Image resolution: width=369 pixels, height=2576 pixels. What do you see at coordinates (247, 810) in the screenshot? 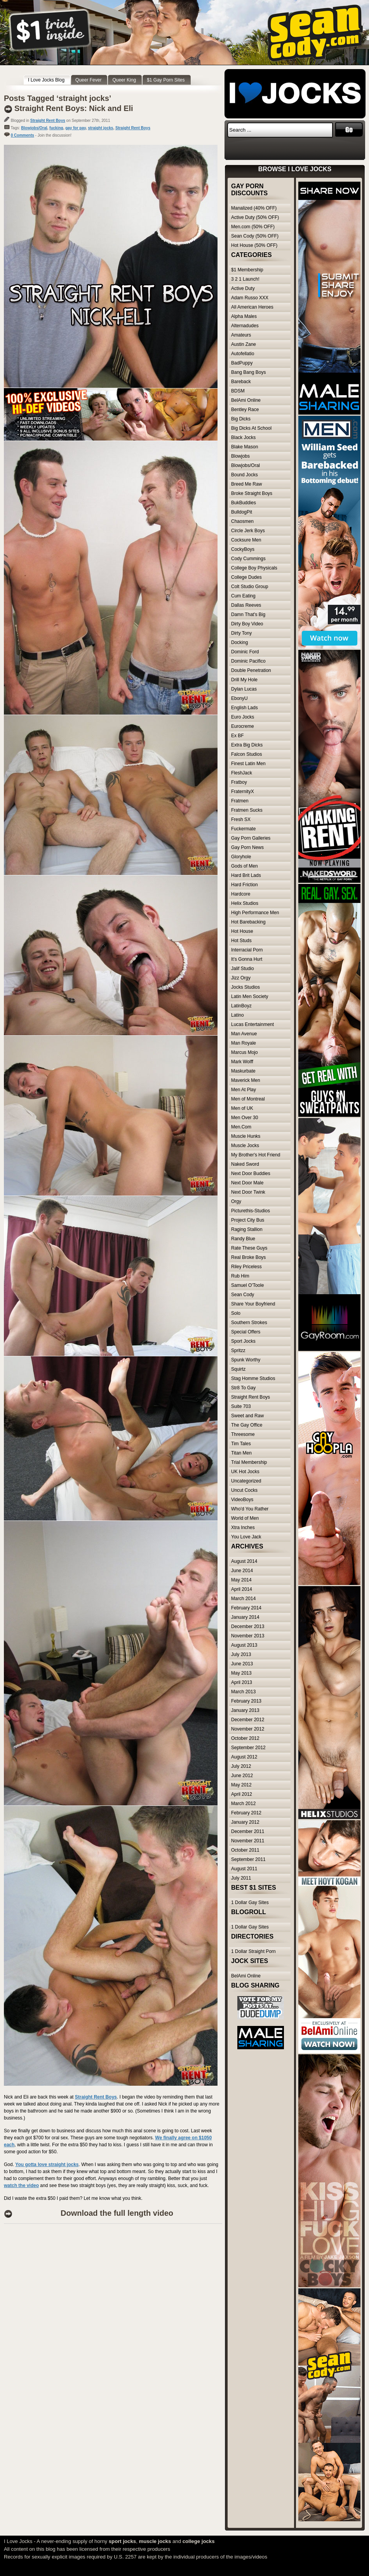
I see `Fratmen Sucks` at bounding box center [247, 810].